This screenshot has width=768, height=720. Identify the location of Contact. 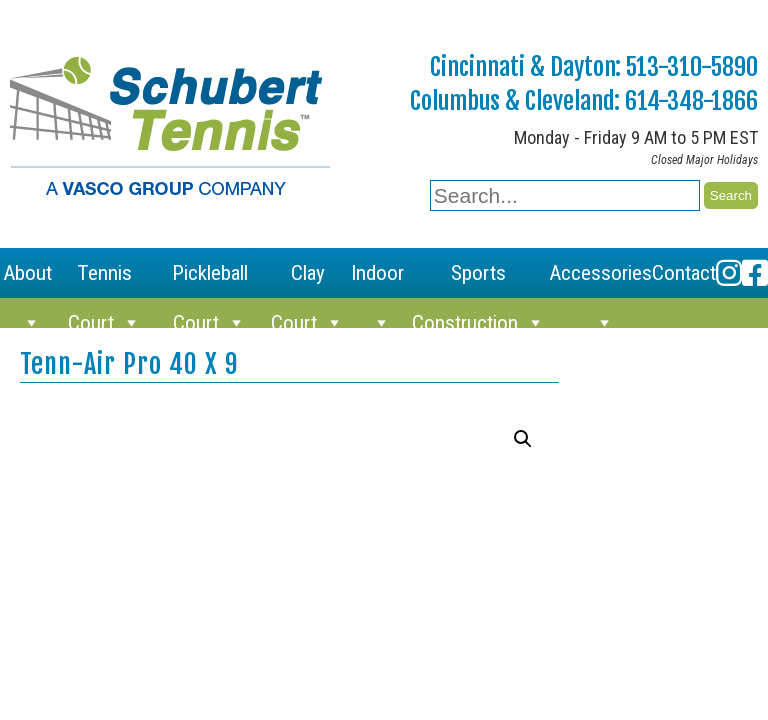
(684, 273).